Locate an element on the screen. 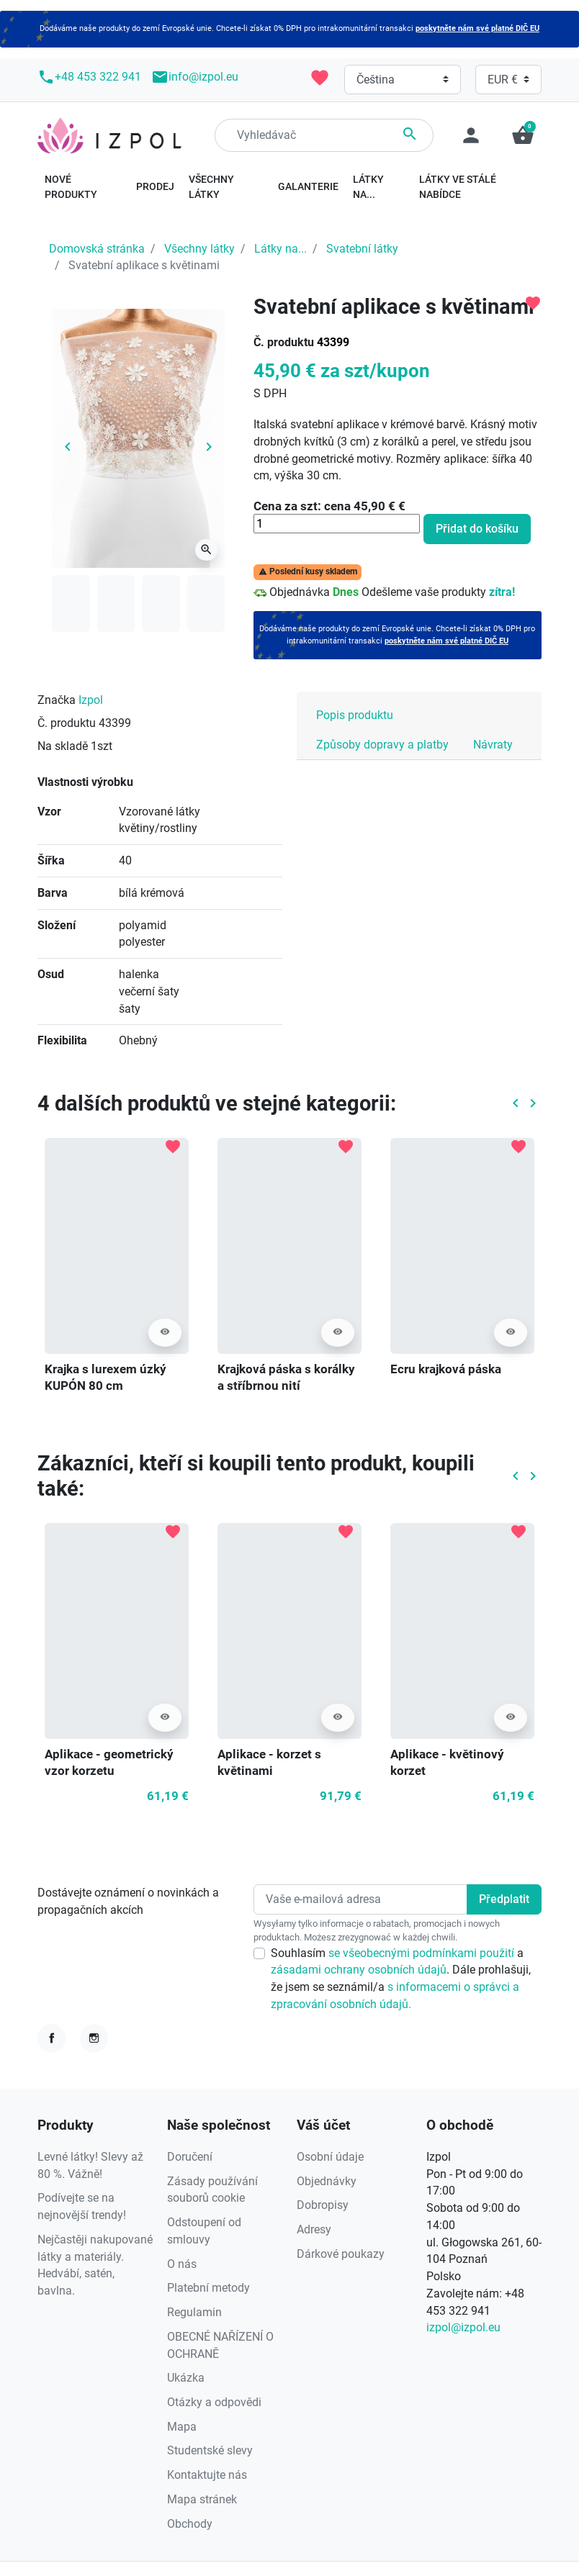 The image size is (579, 2576). Mapa stránek is located at coordinates (202, 2499).